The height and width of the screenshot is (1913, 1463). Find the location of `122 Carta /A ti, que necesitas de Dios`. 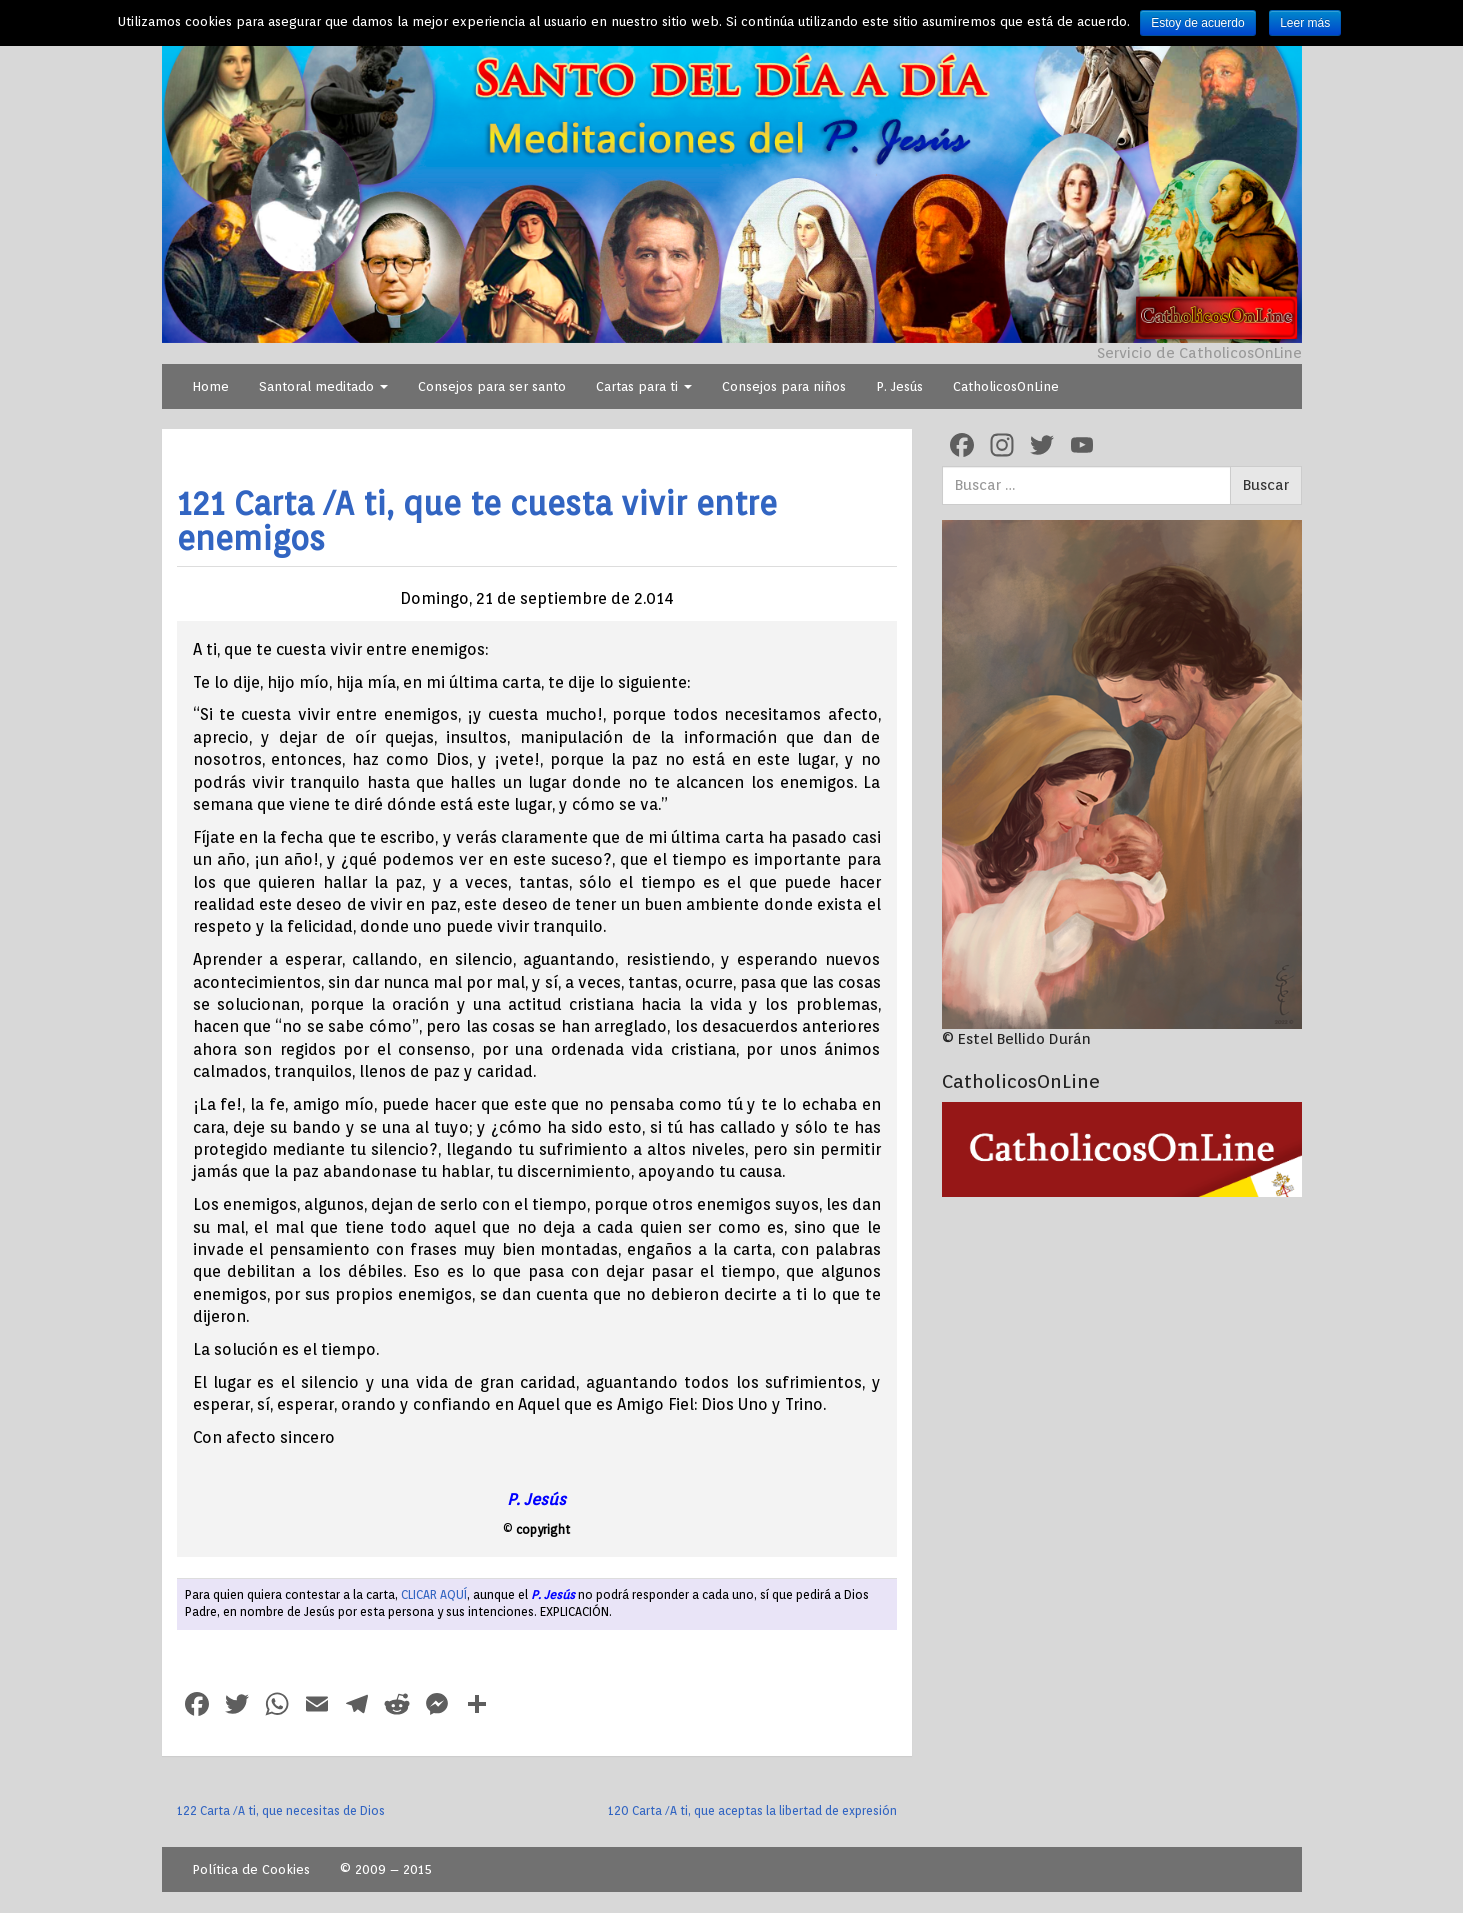

122 Carta /A ti, que necesitas de Dios is located at coordinates (281, 1810).